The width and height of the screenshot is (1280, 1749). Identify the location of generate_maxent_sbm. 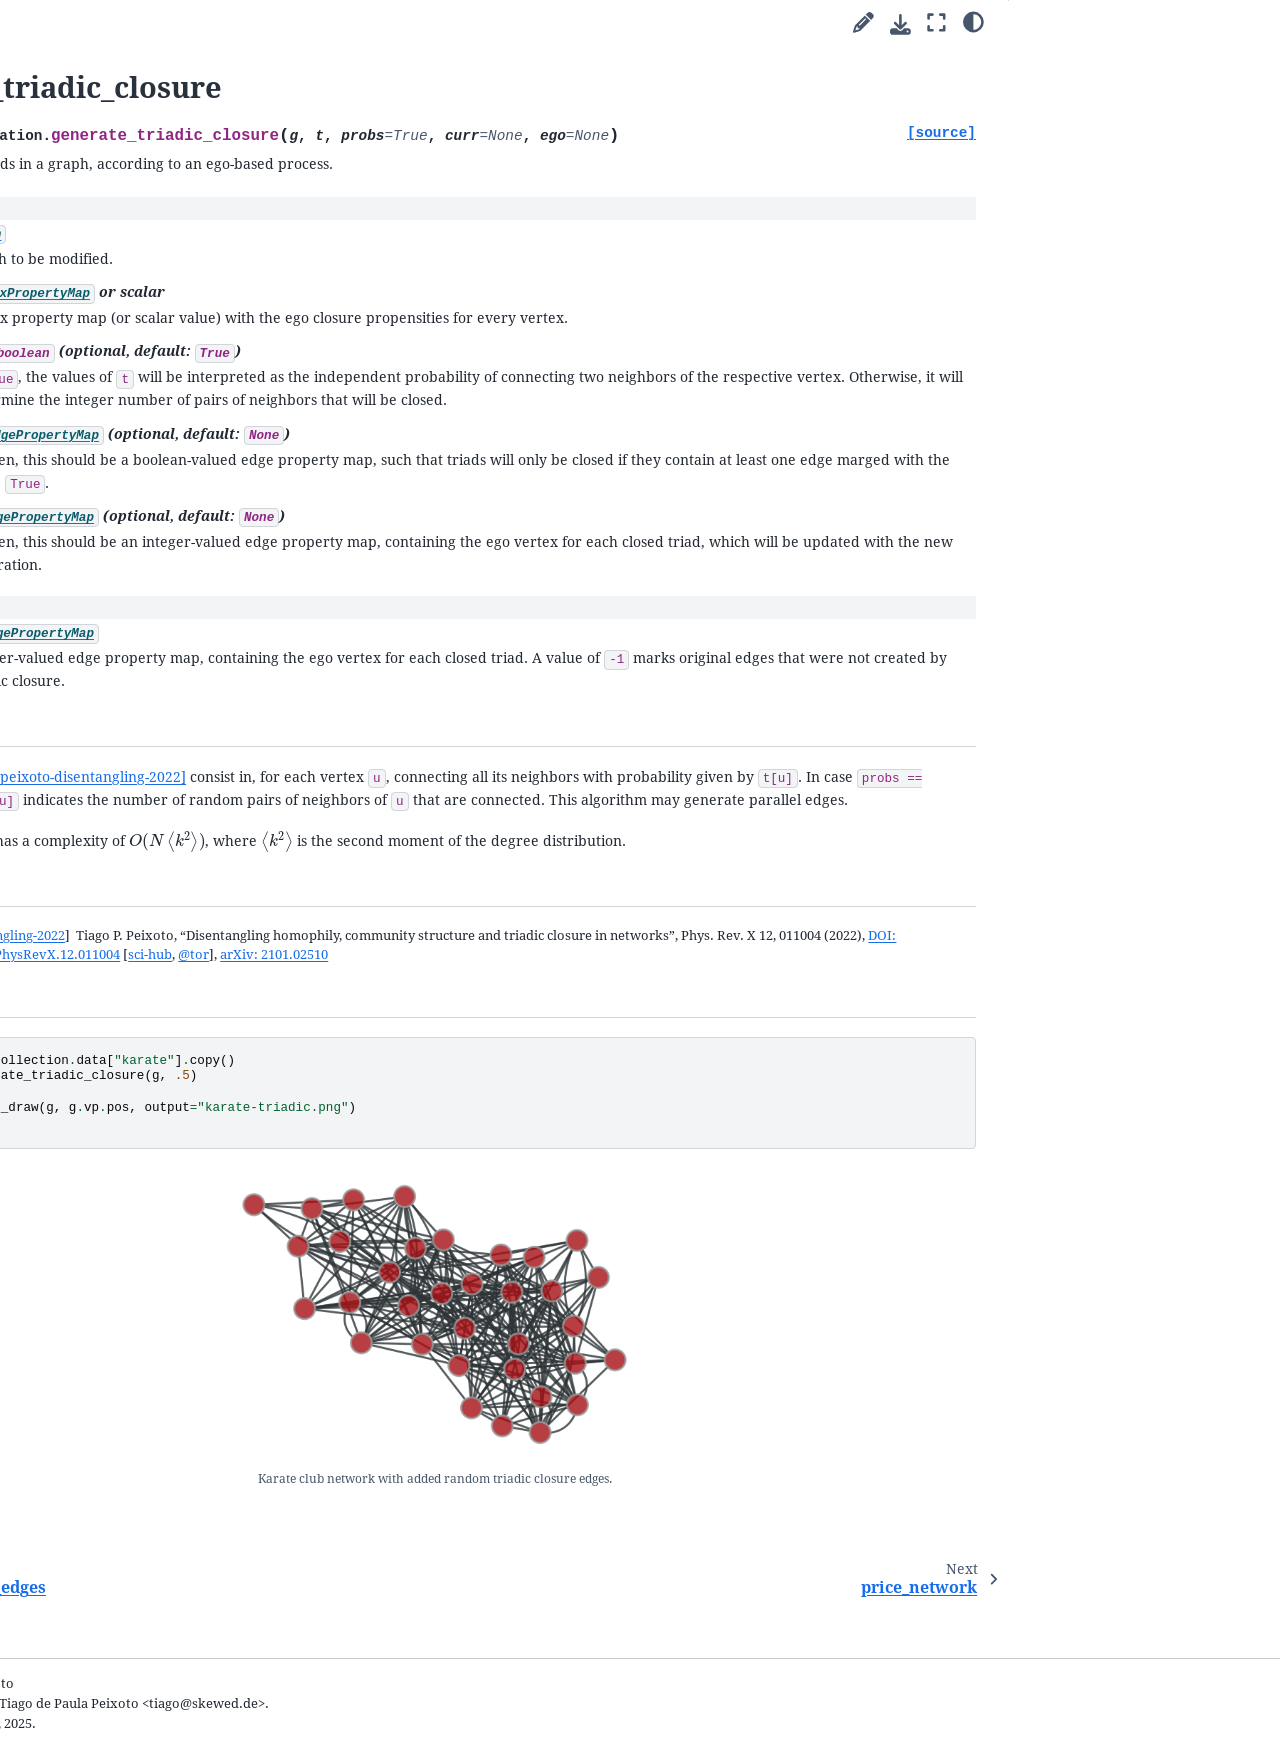
(127, 835).